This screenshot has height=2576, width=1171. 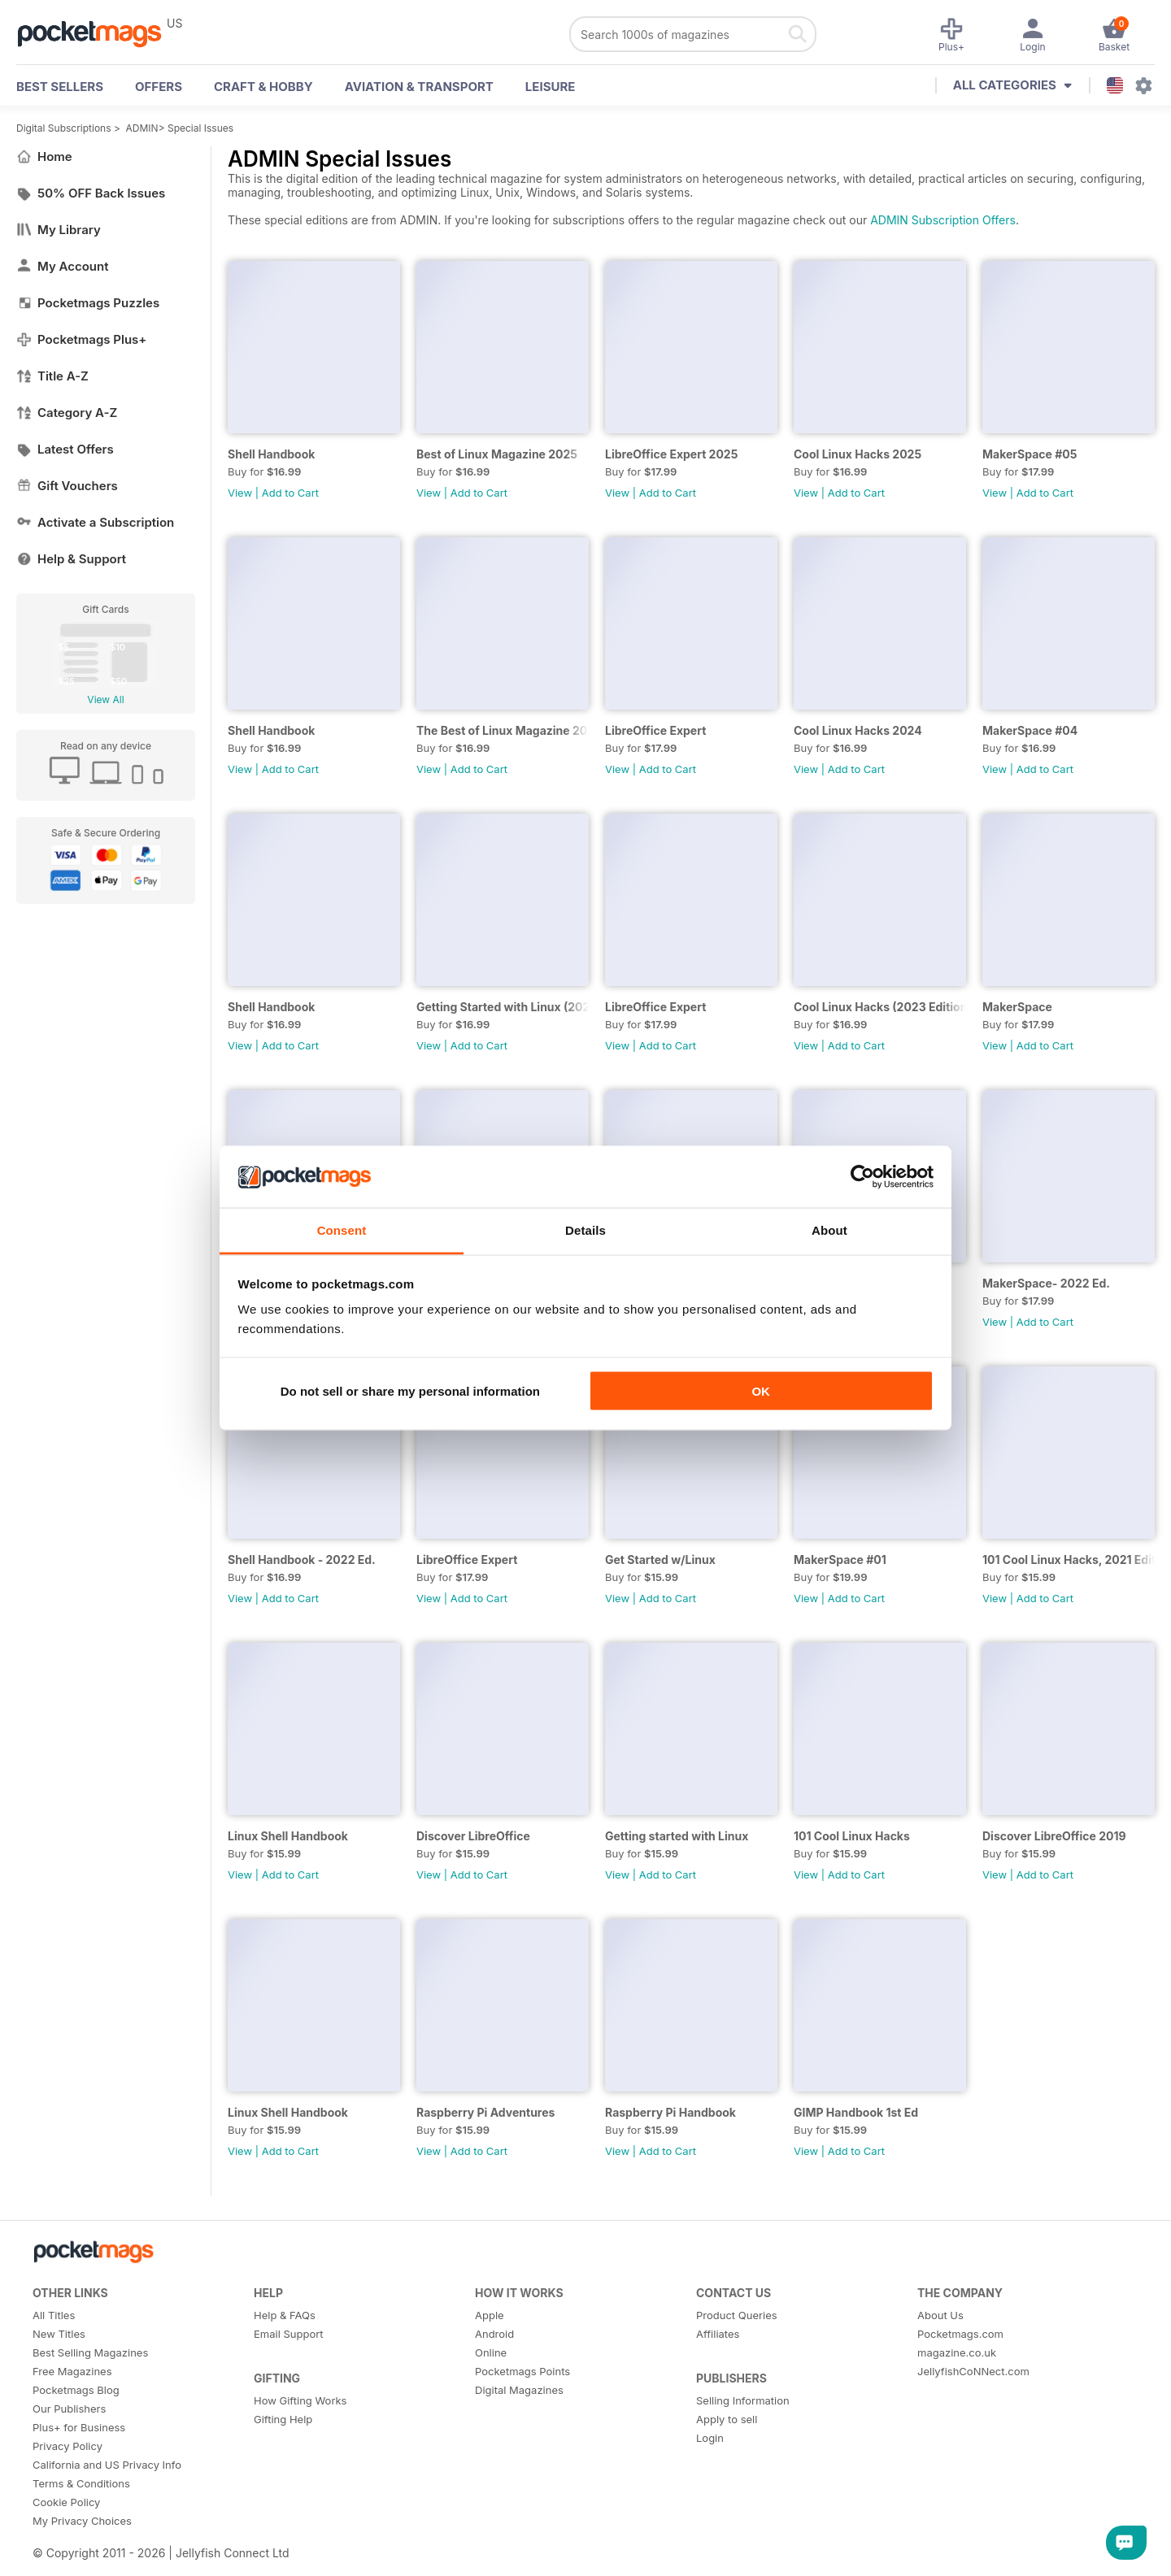 I want to click on Leisure, so click(x=550, y=86).